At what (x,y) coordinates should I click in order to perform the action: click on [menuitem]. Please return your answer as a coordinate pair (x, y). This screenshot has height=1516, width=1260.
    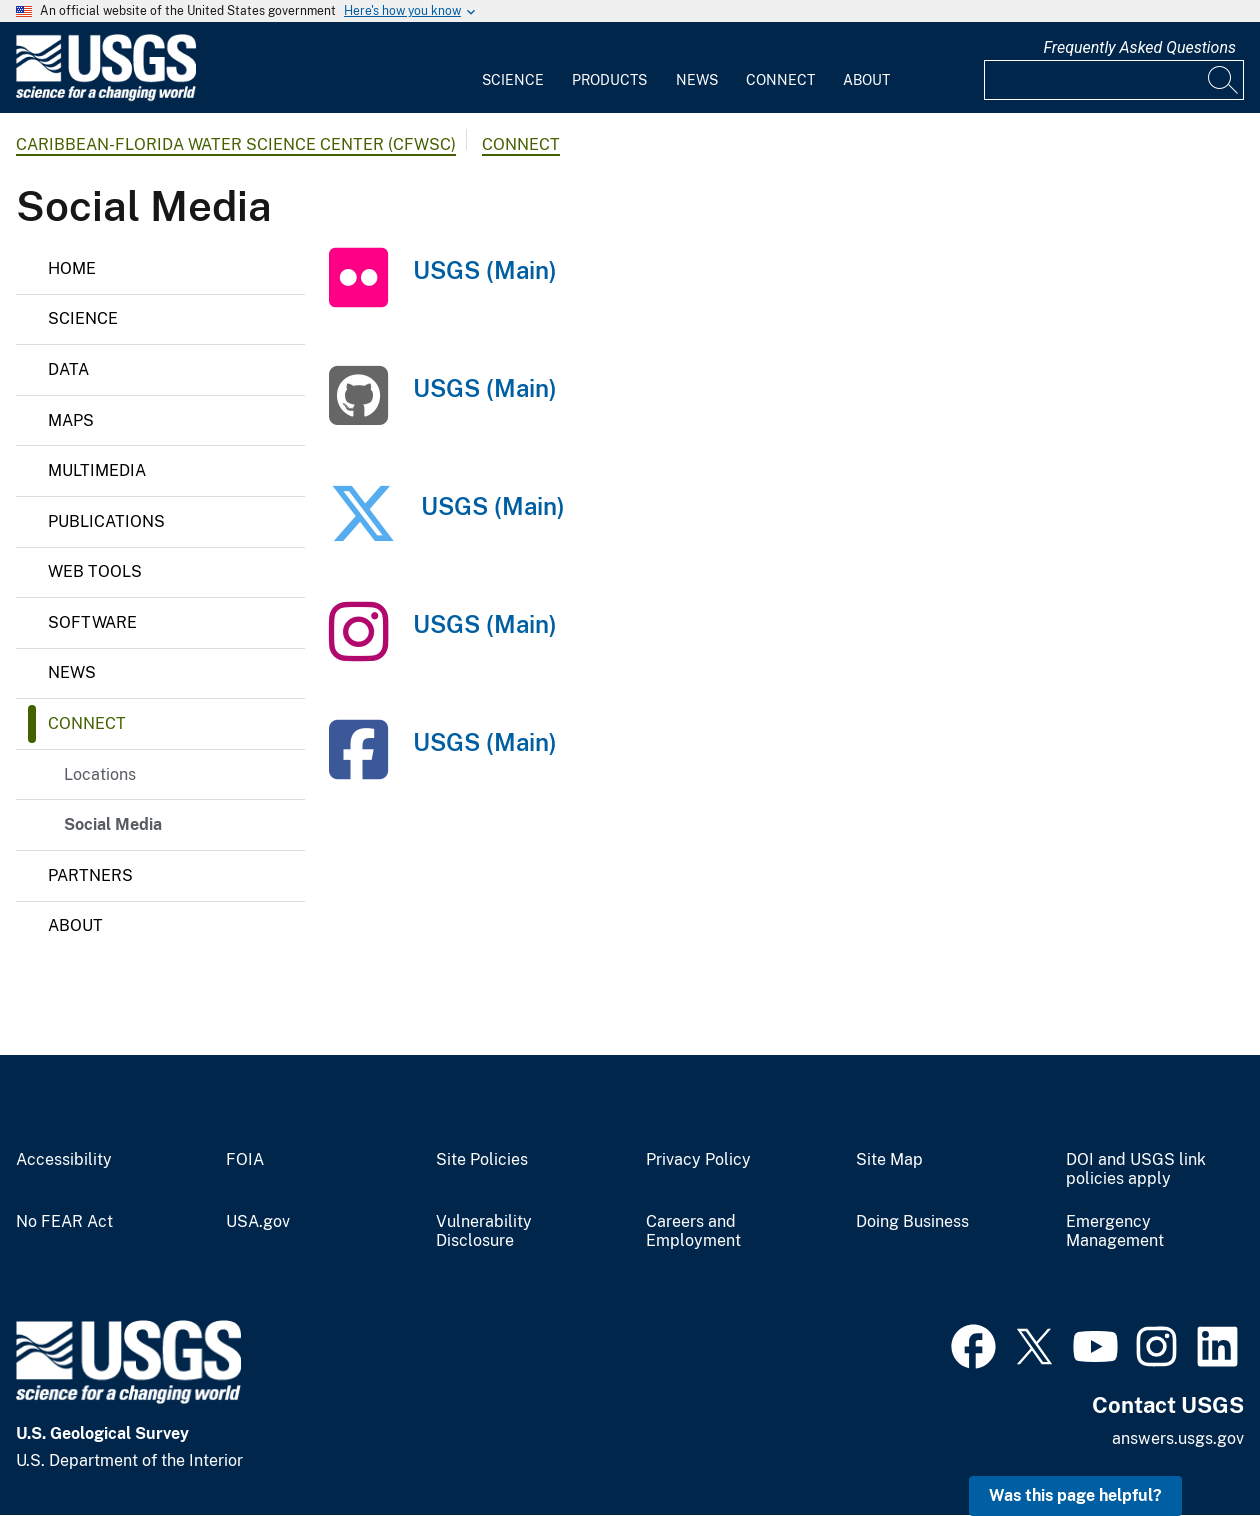
    Looking at the image, I should click on (513, 68).